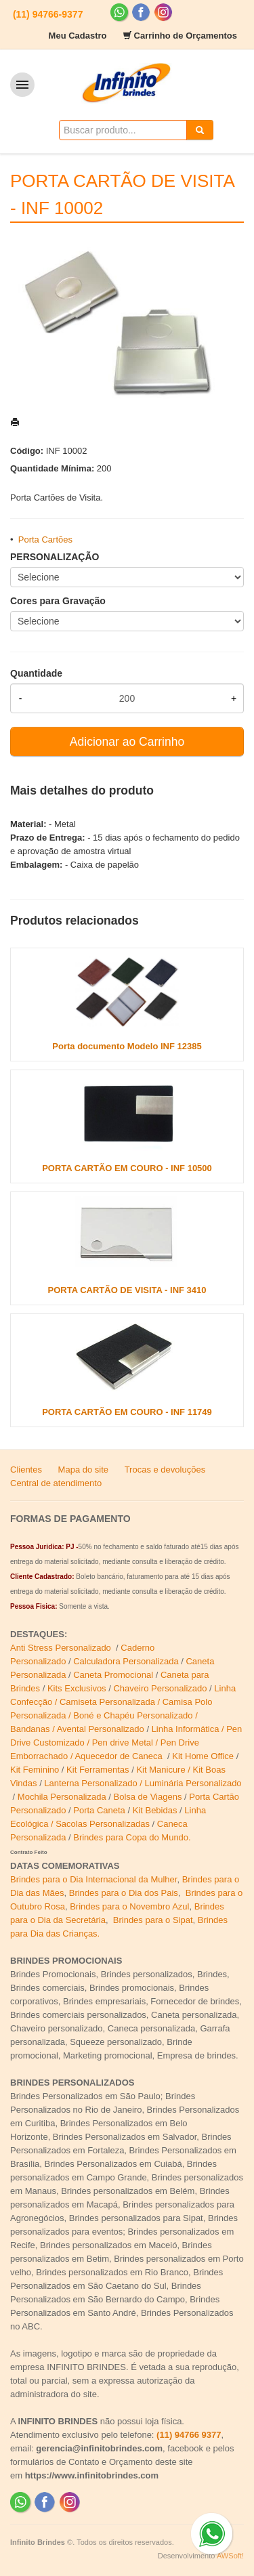 The height and width of the screenshot is (2576, 254). Describe the element at coordinates (131, 1837) in the screenshot. I see `Brindes para Copa do Mundo.` at that location.